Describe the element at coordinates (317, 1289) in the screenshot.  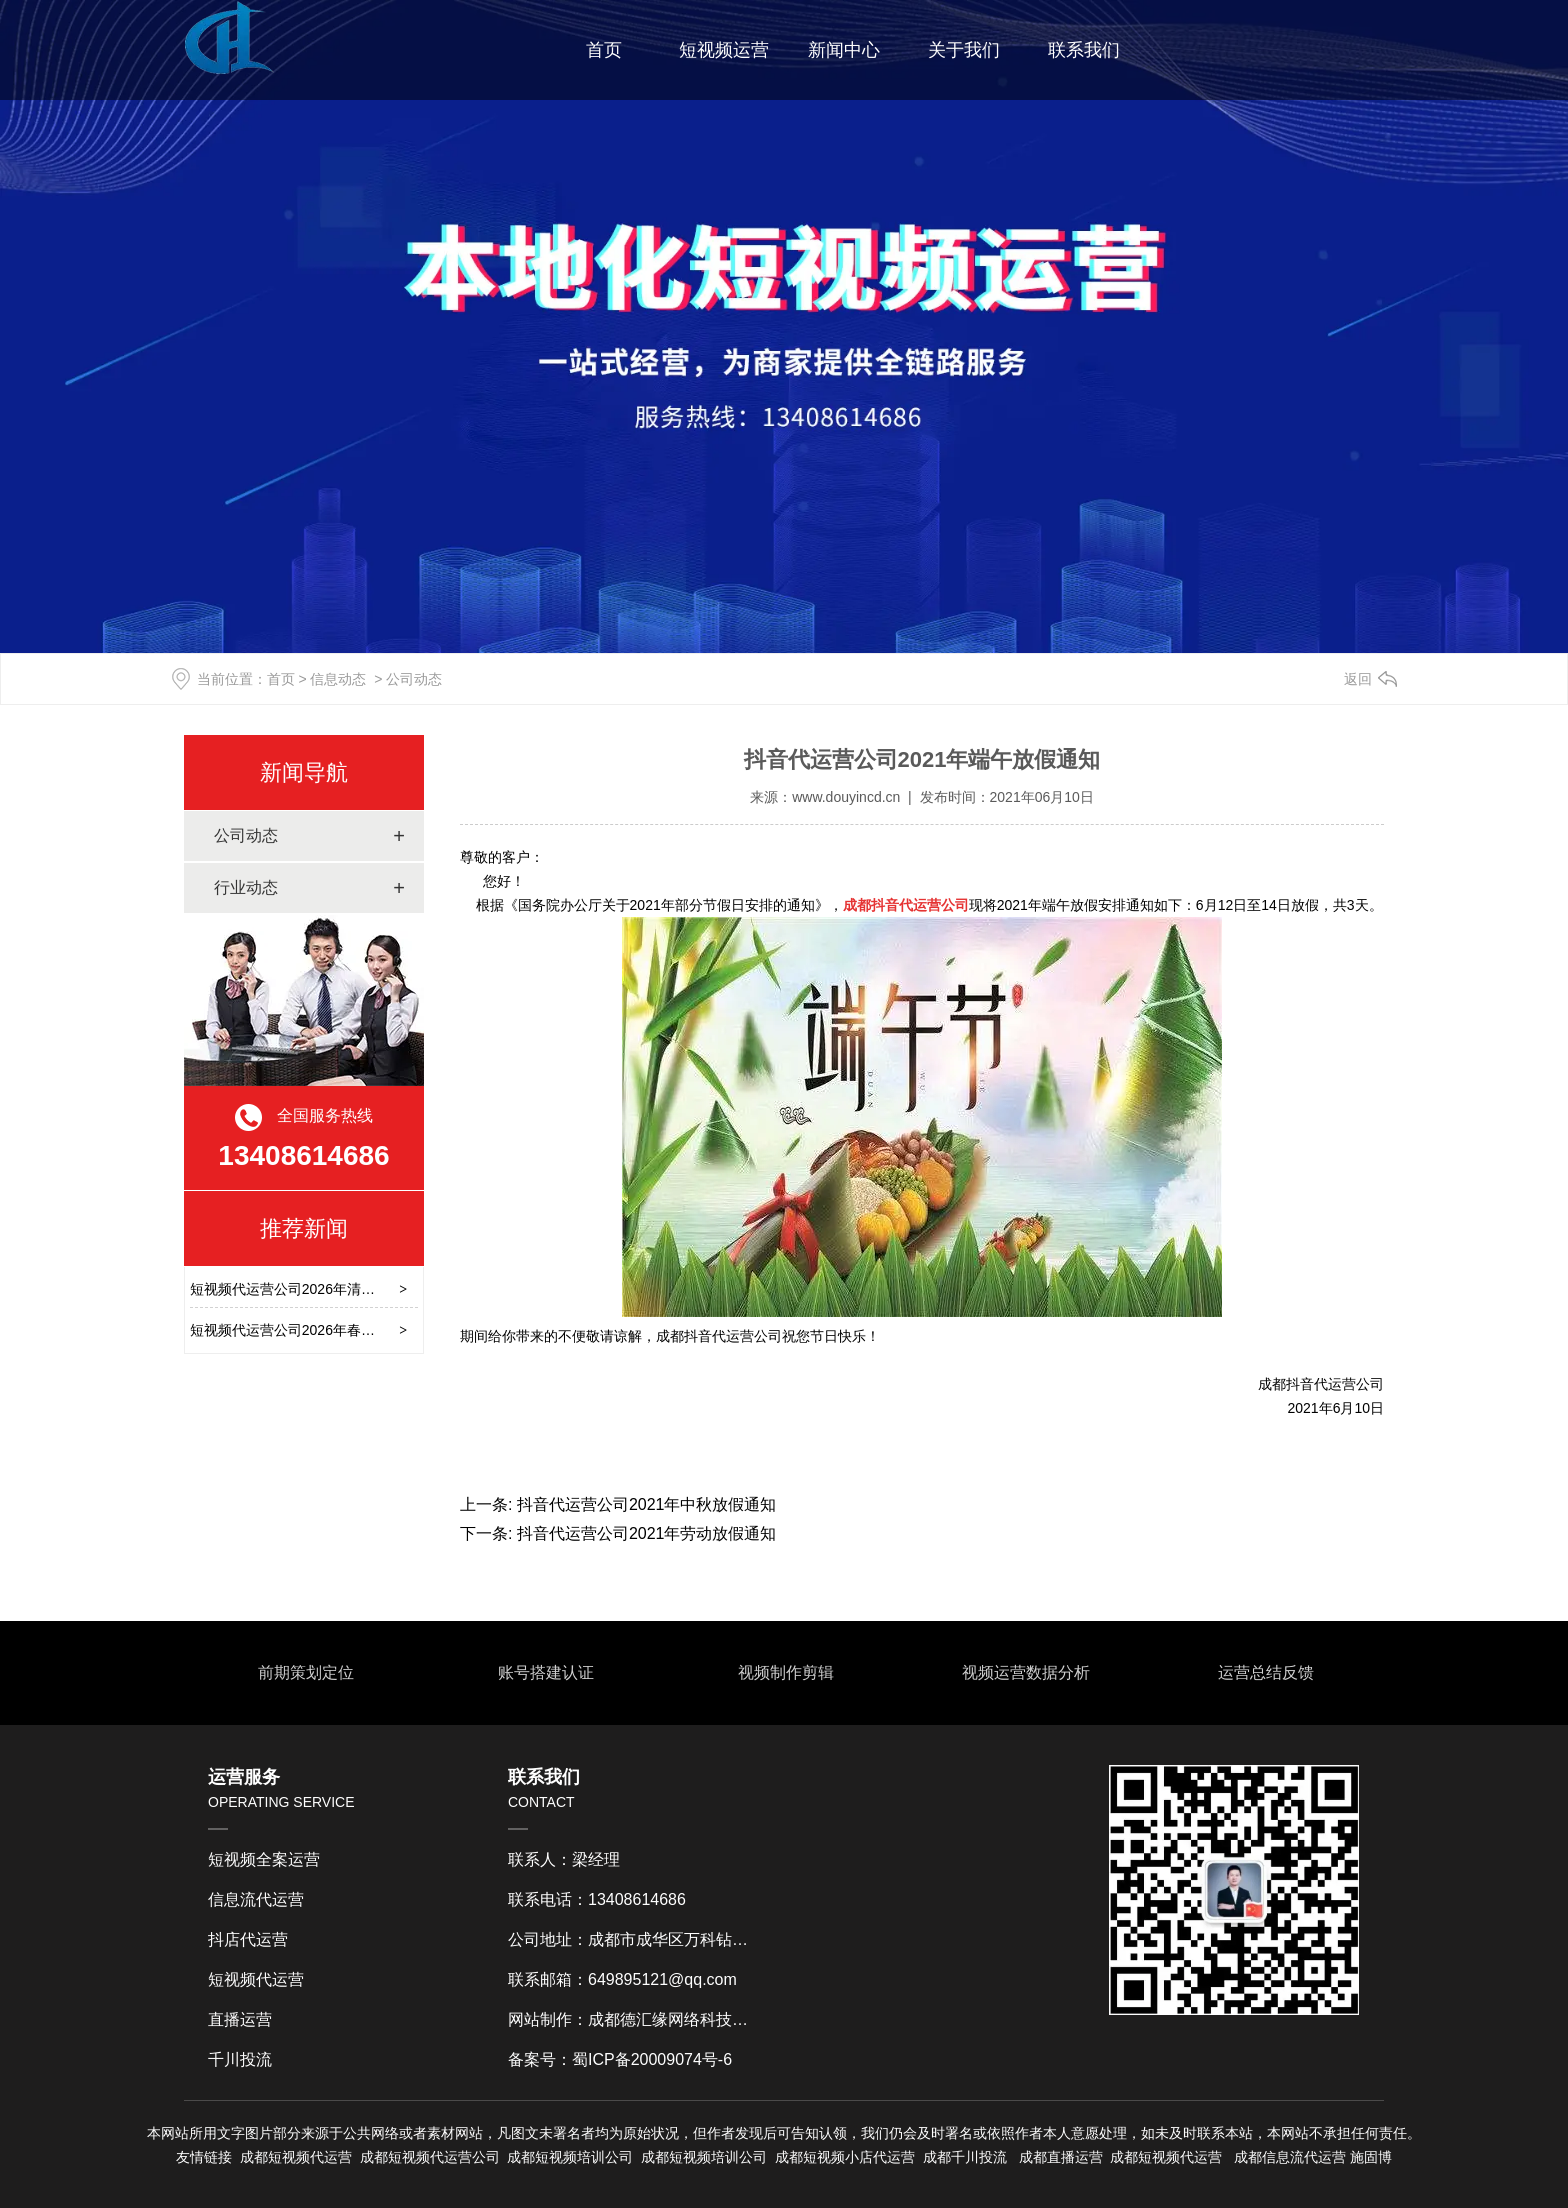
I see `短视频代运营公司2026年清明节放假通知` at that location.